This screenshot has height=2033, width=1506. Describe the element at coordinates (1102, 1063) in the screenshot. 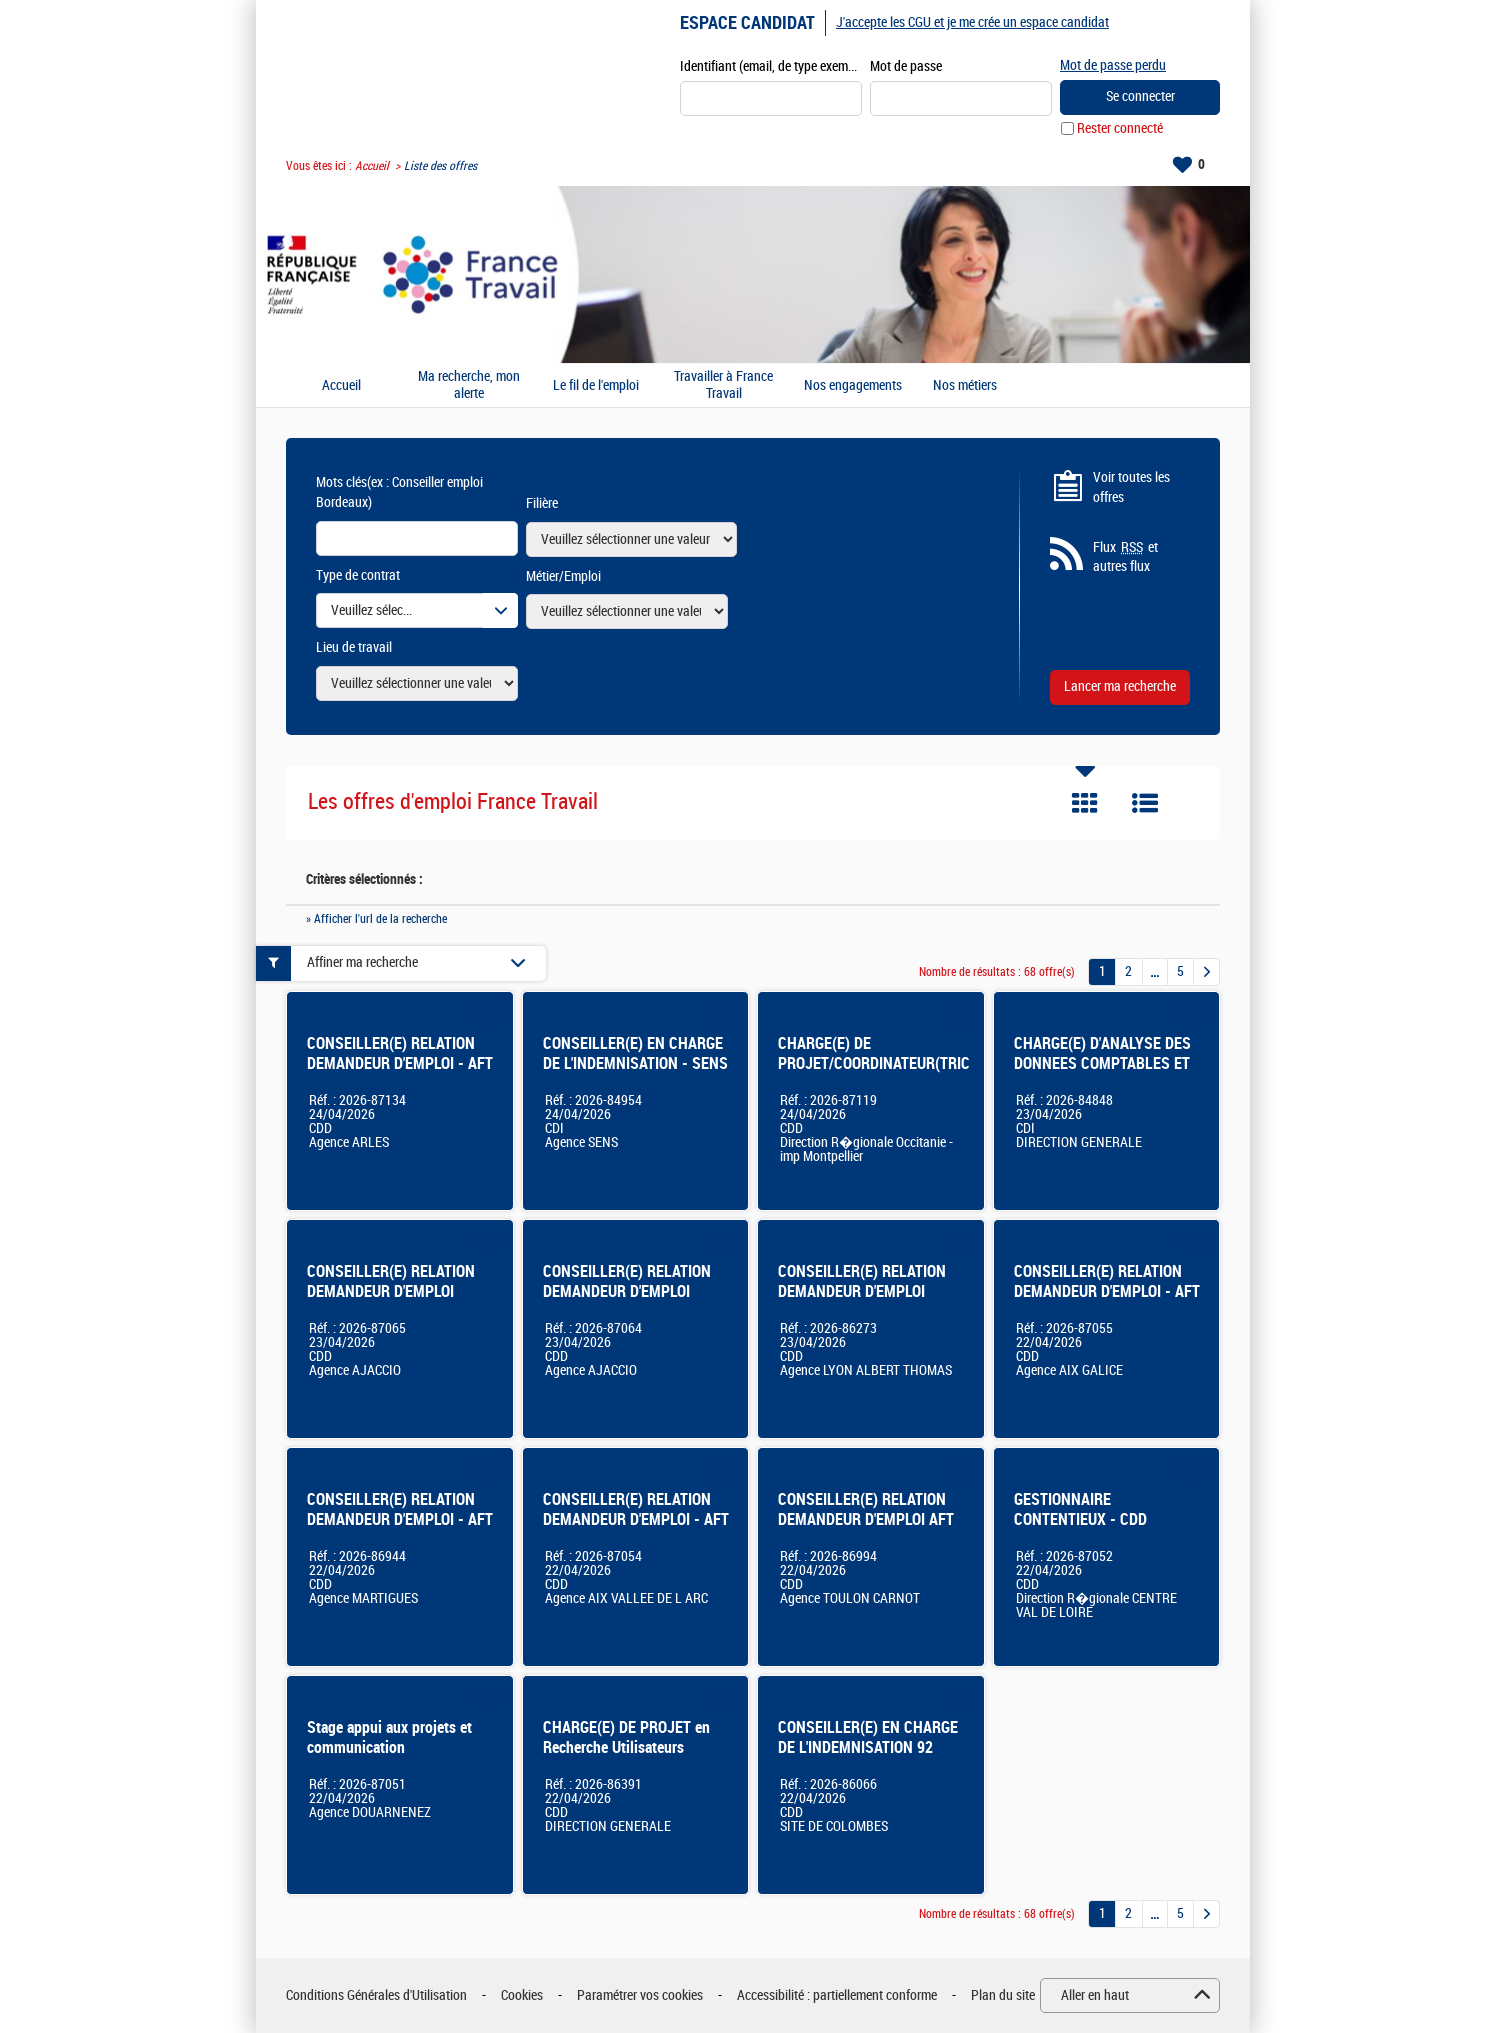

I see `CHARGE(E) D'ANALYSE DES DONNEES COMPTABLES ET FINANCIERES` at that location.